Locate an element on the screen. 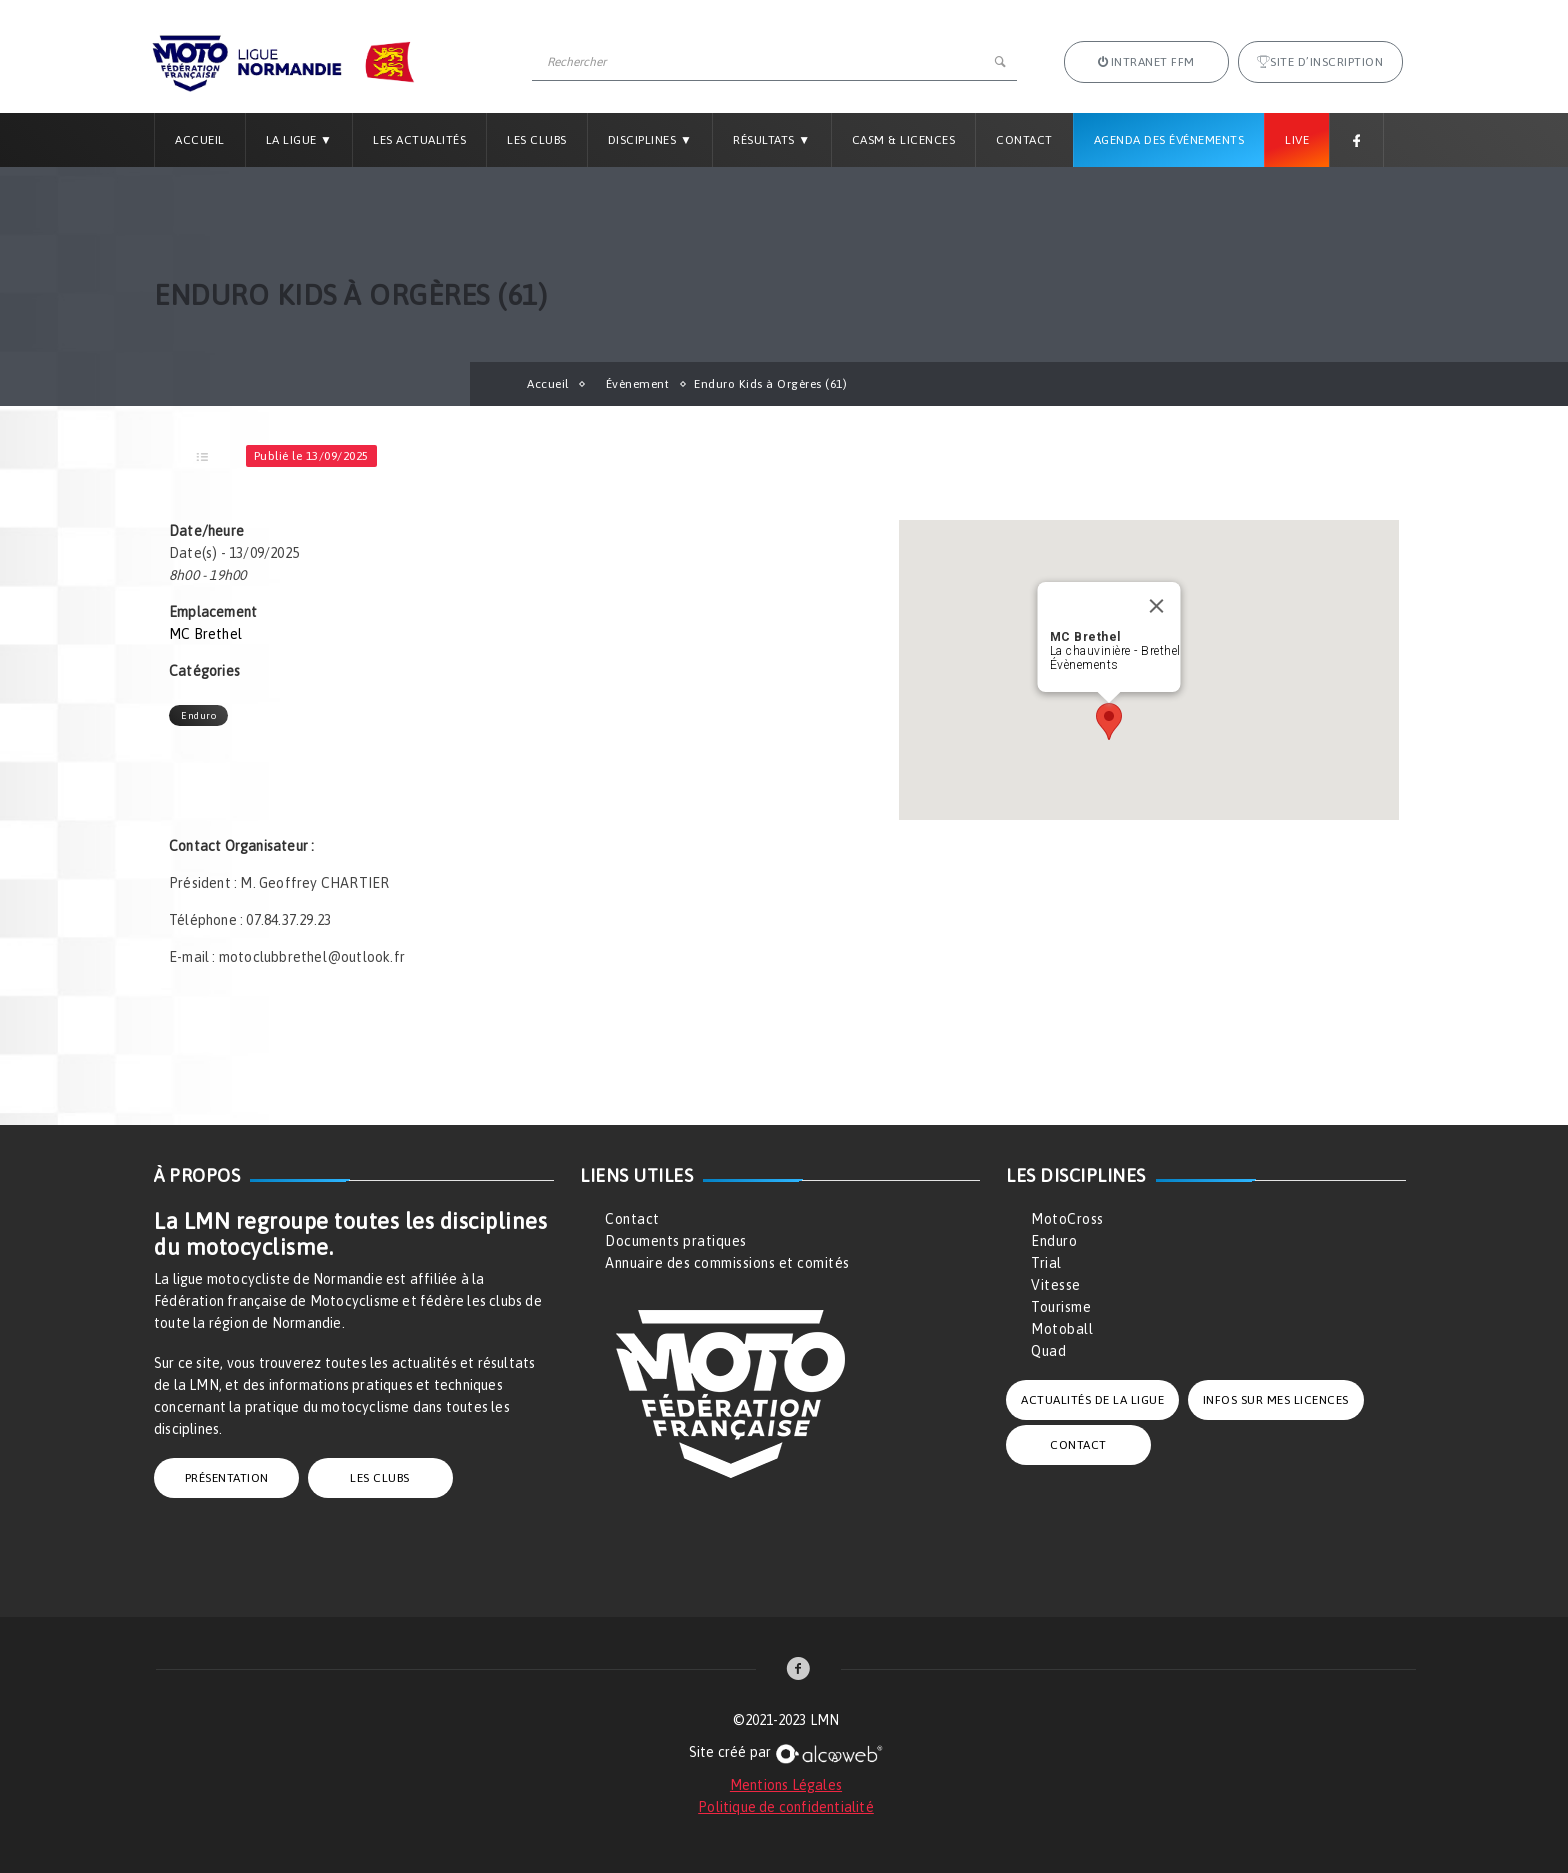 The height and width of the screenshot is (1873, 1568). Mentions Légales is located at coordinates (786, 1785).